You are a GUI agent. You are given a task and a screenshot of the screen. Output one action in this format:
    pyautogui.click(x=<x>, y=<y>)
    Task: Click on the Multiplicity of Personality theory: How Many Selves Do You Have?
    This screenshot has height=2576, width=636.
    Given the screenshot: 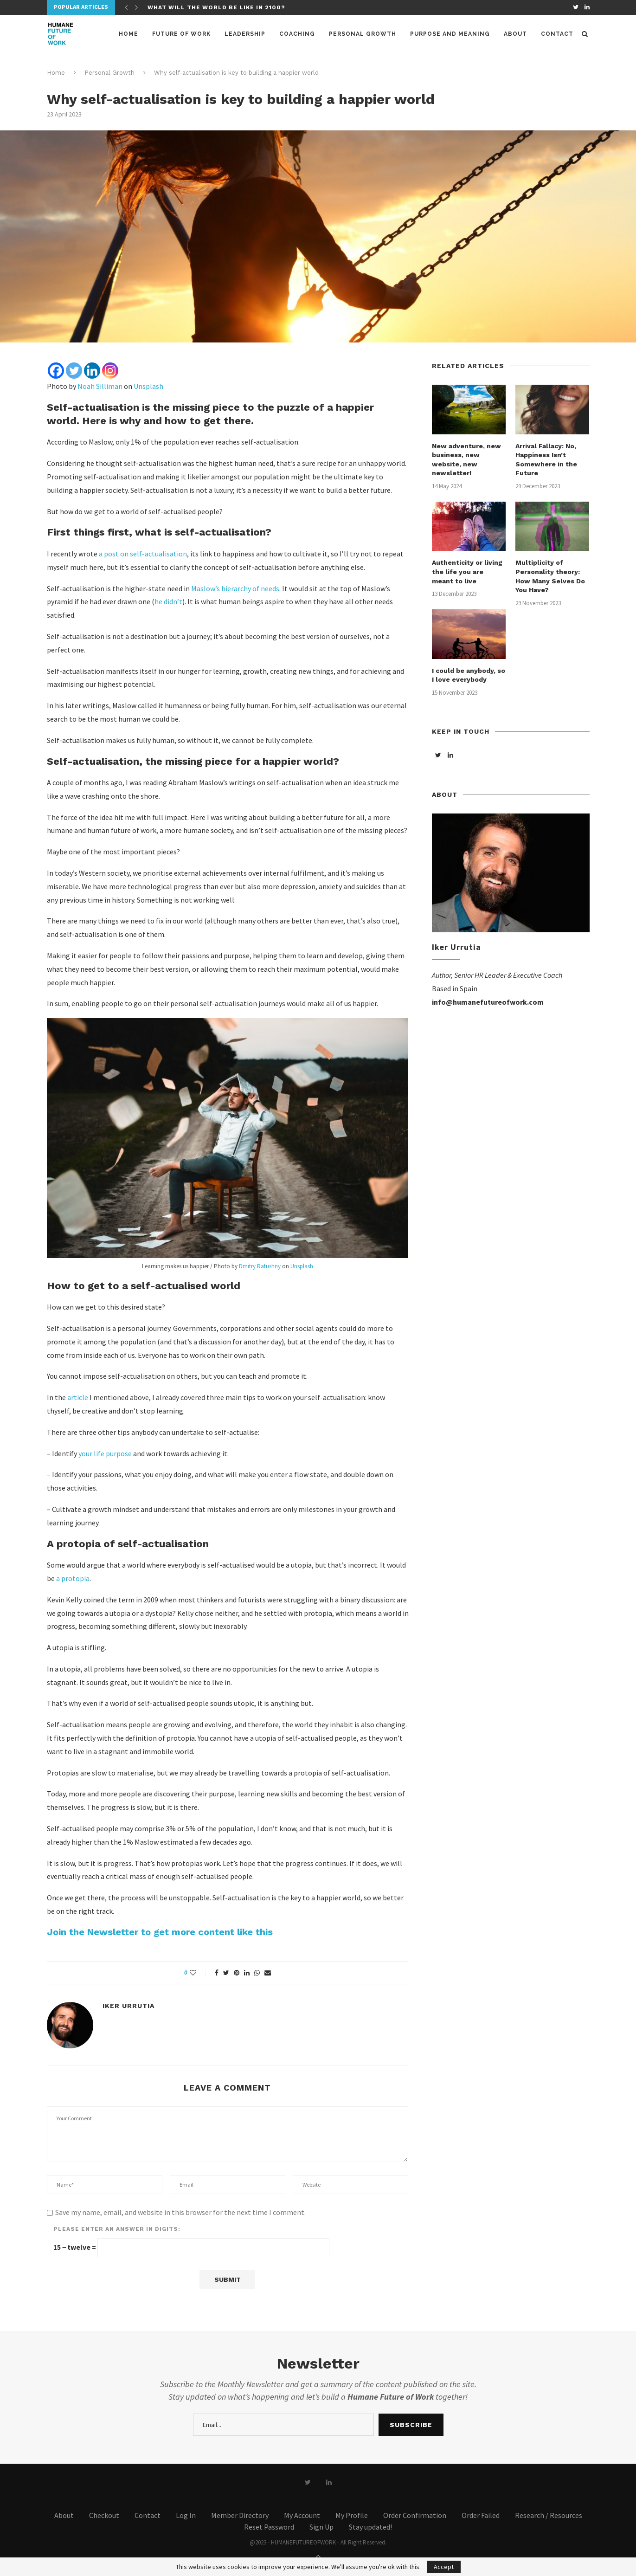 What is the action you would take?
    pyautogui.click(x=550, y=576)
    